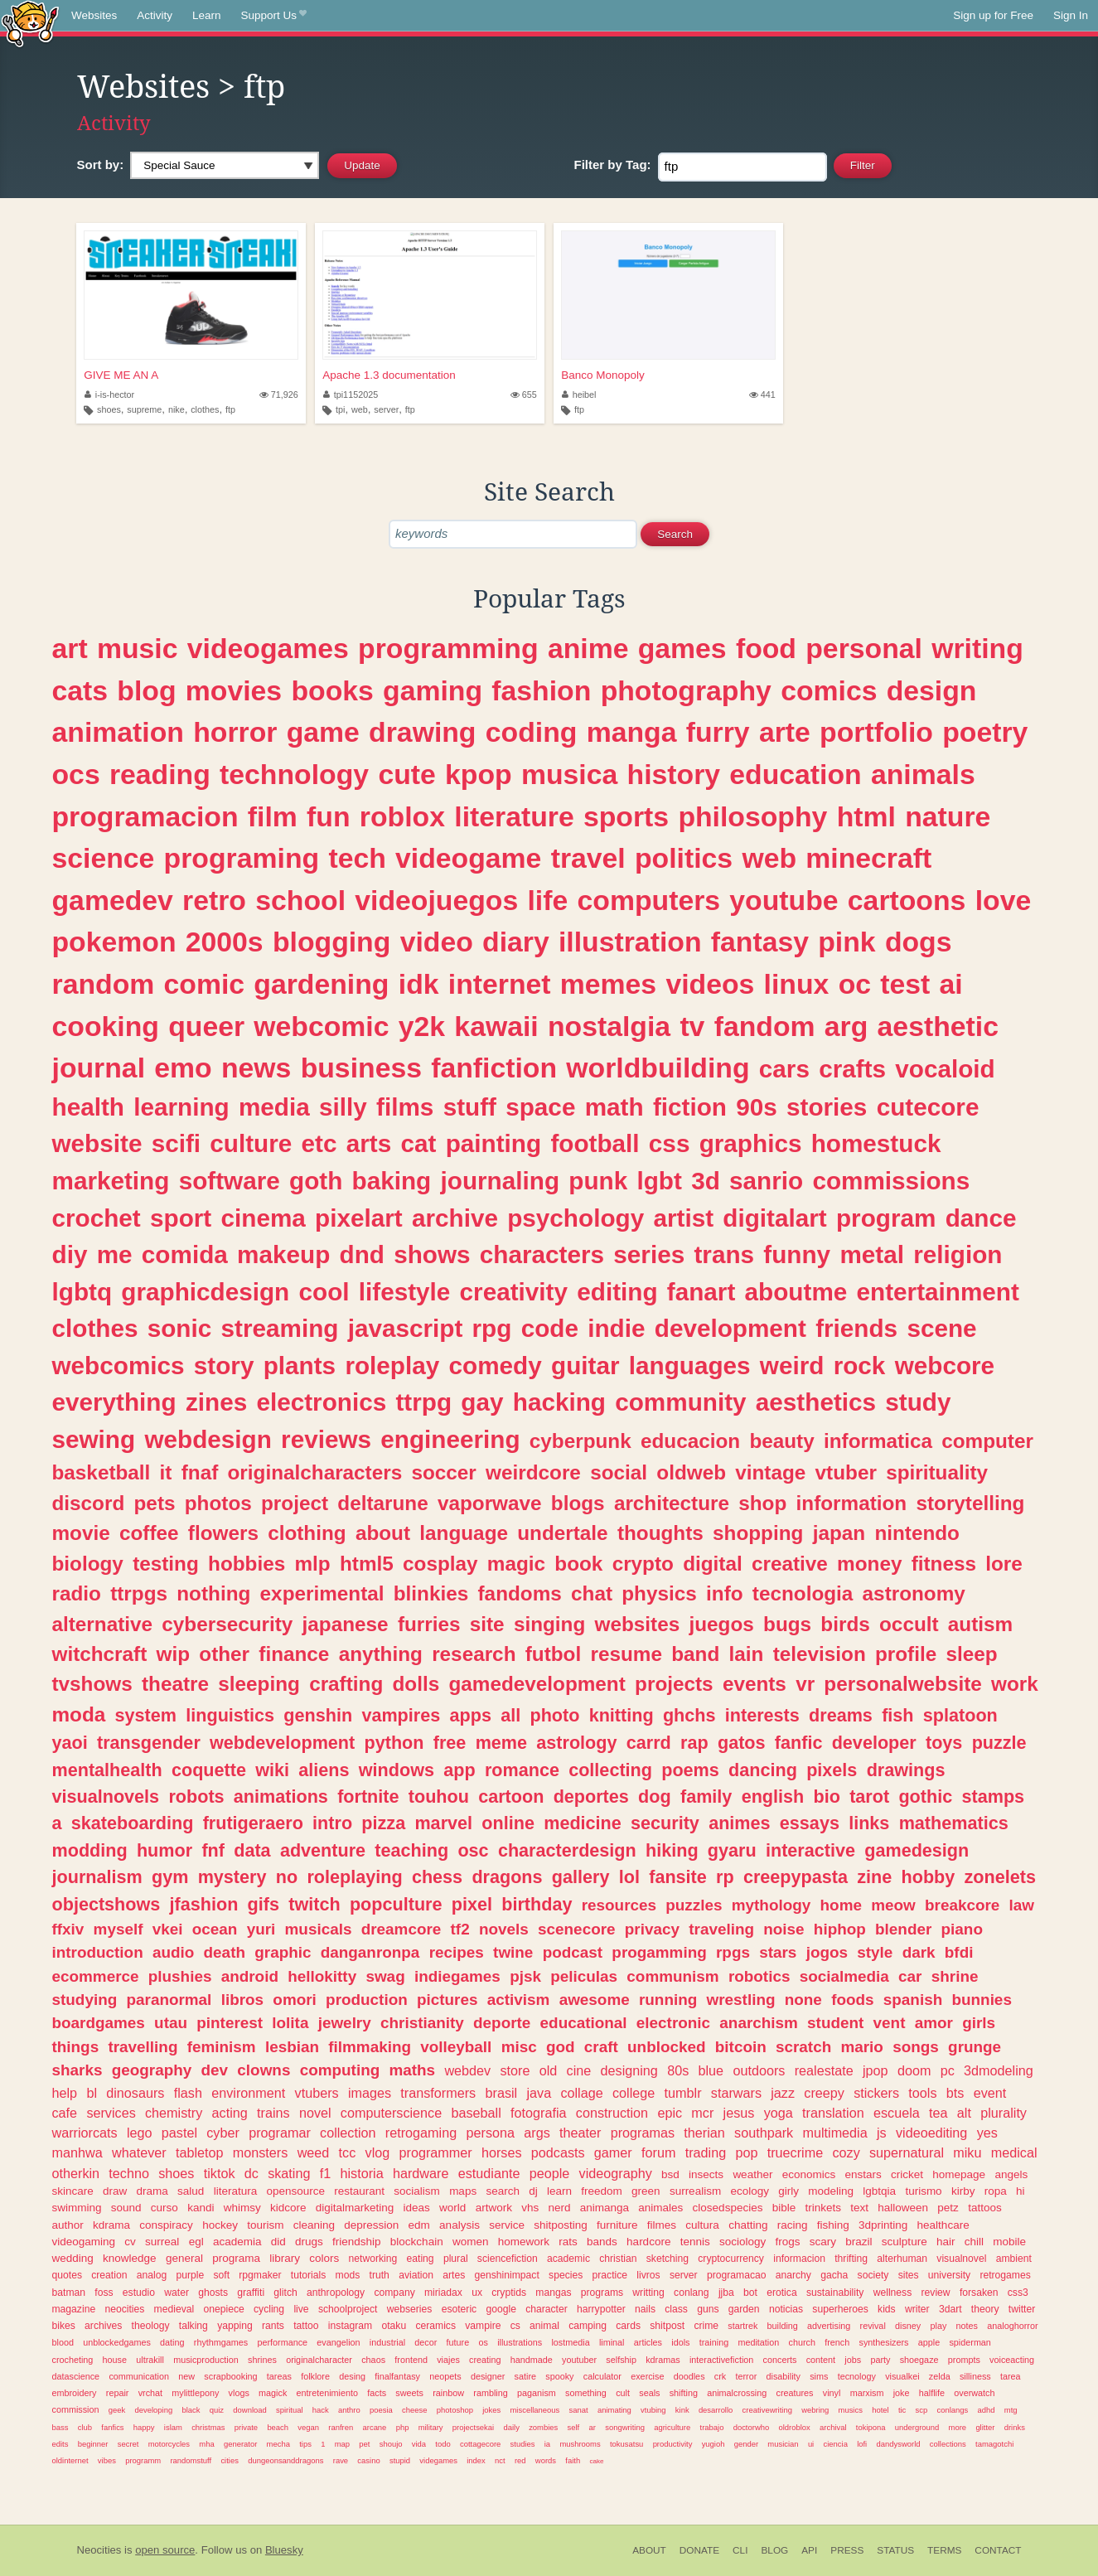  I want to click on clowns, so click(263, 2070).